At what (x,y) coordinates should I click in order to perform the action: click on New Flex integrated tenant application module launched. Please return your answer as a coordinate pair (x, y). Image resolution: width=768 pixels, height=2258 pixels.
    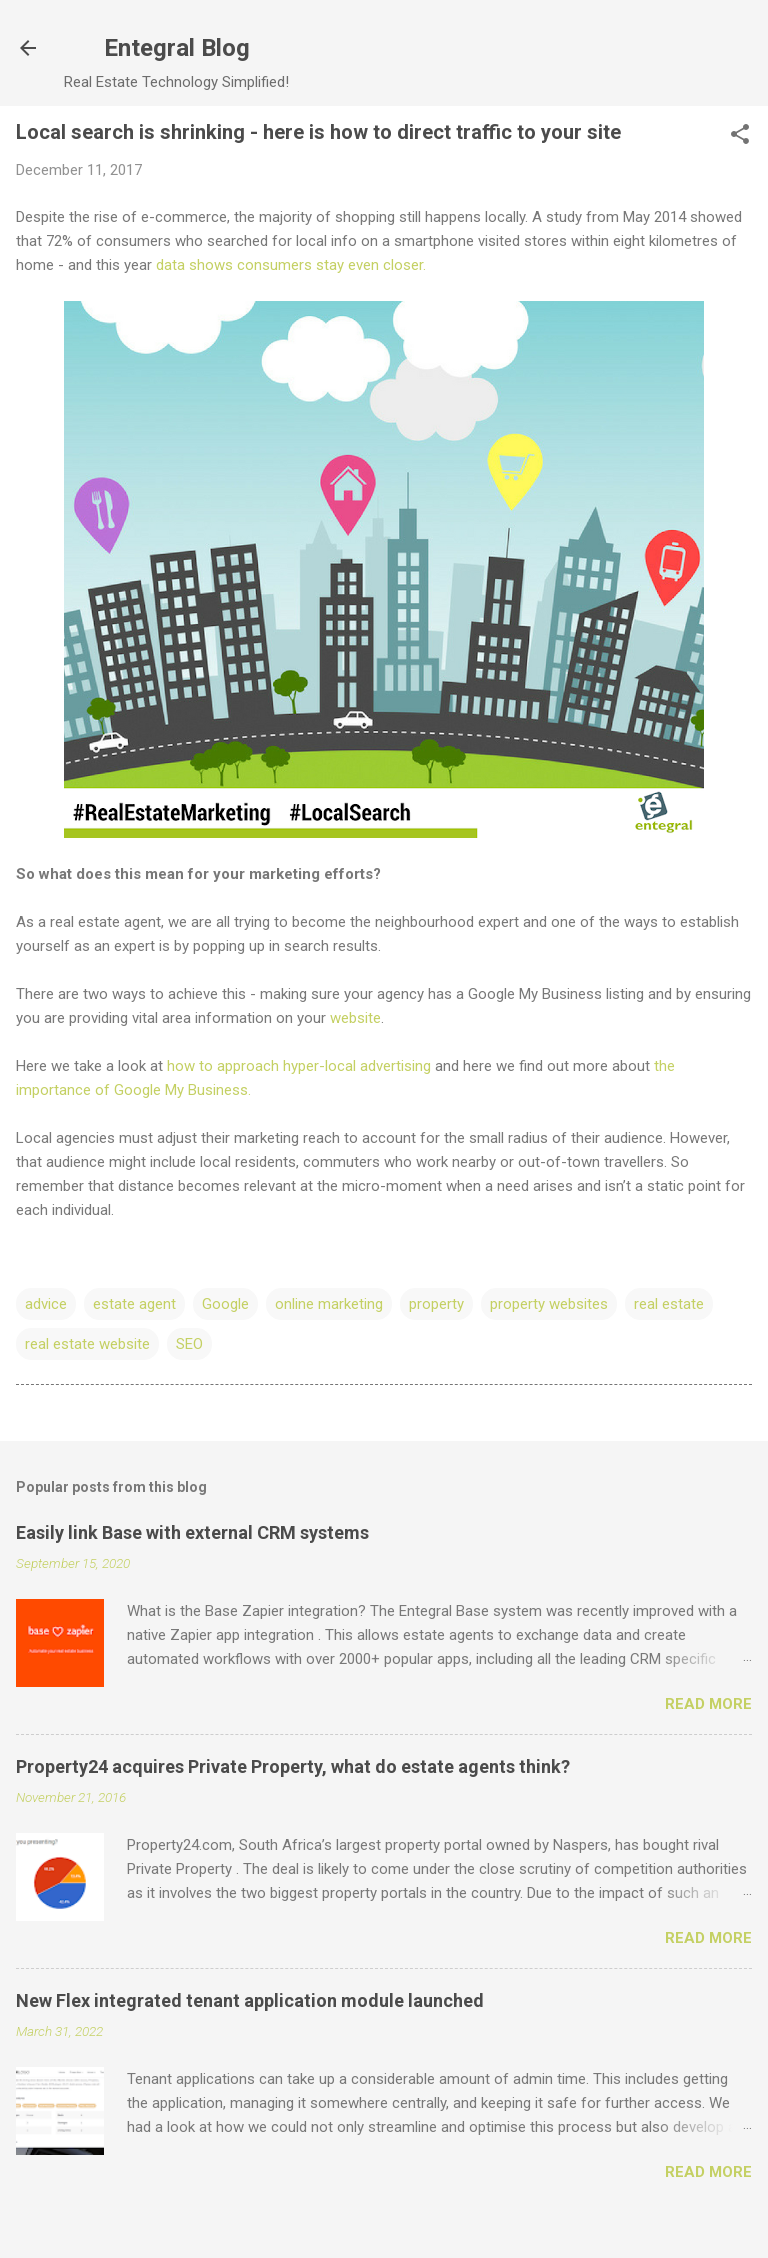
    Looking at the image, I should click on (250, 2000).